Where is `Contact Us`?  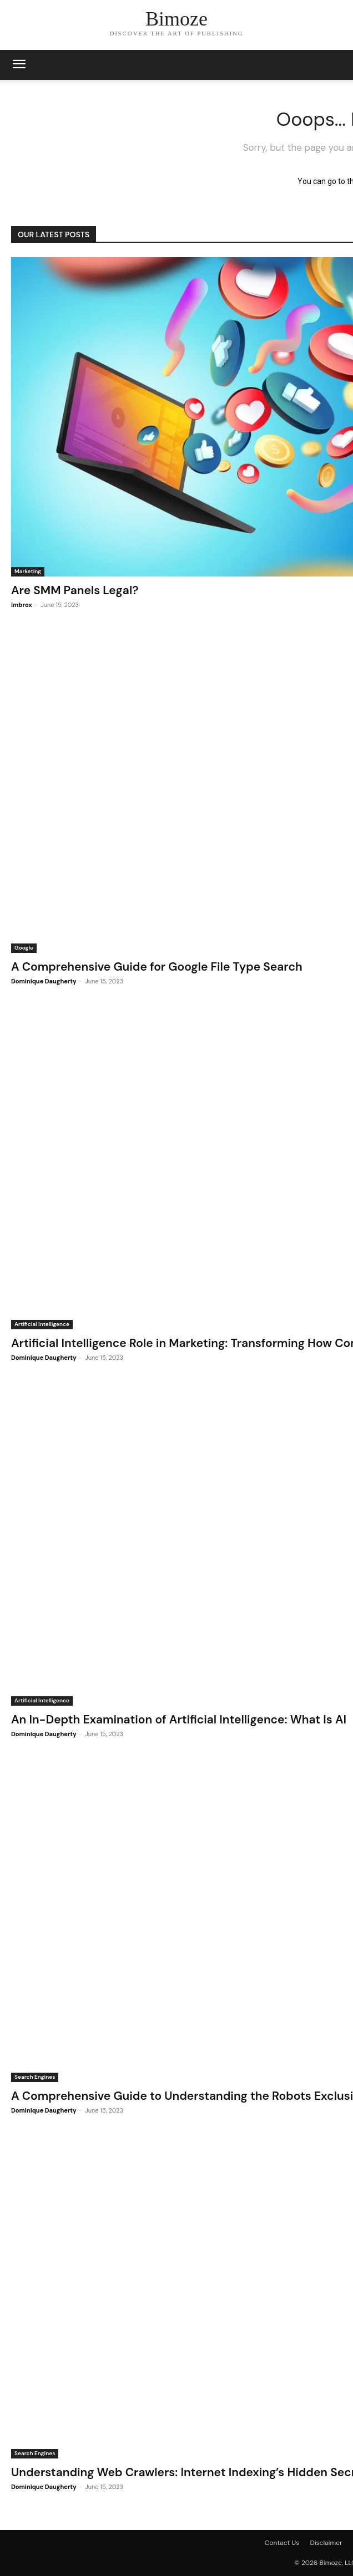
Contact Us is located at coordinates (282, 2542).